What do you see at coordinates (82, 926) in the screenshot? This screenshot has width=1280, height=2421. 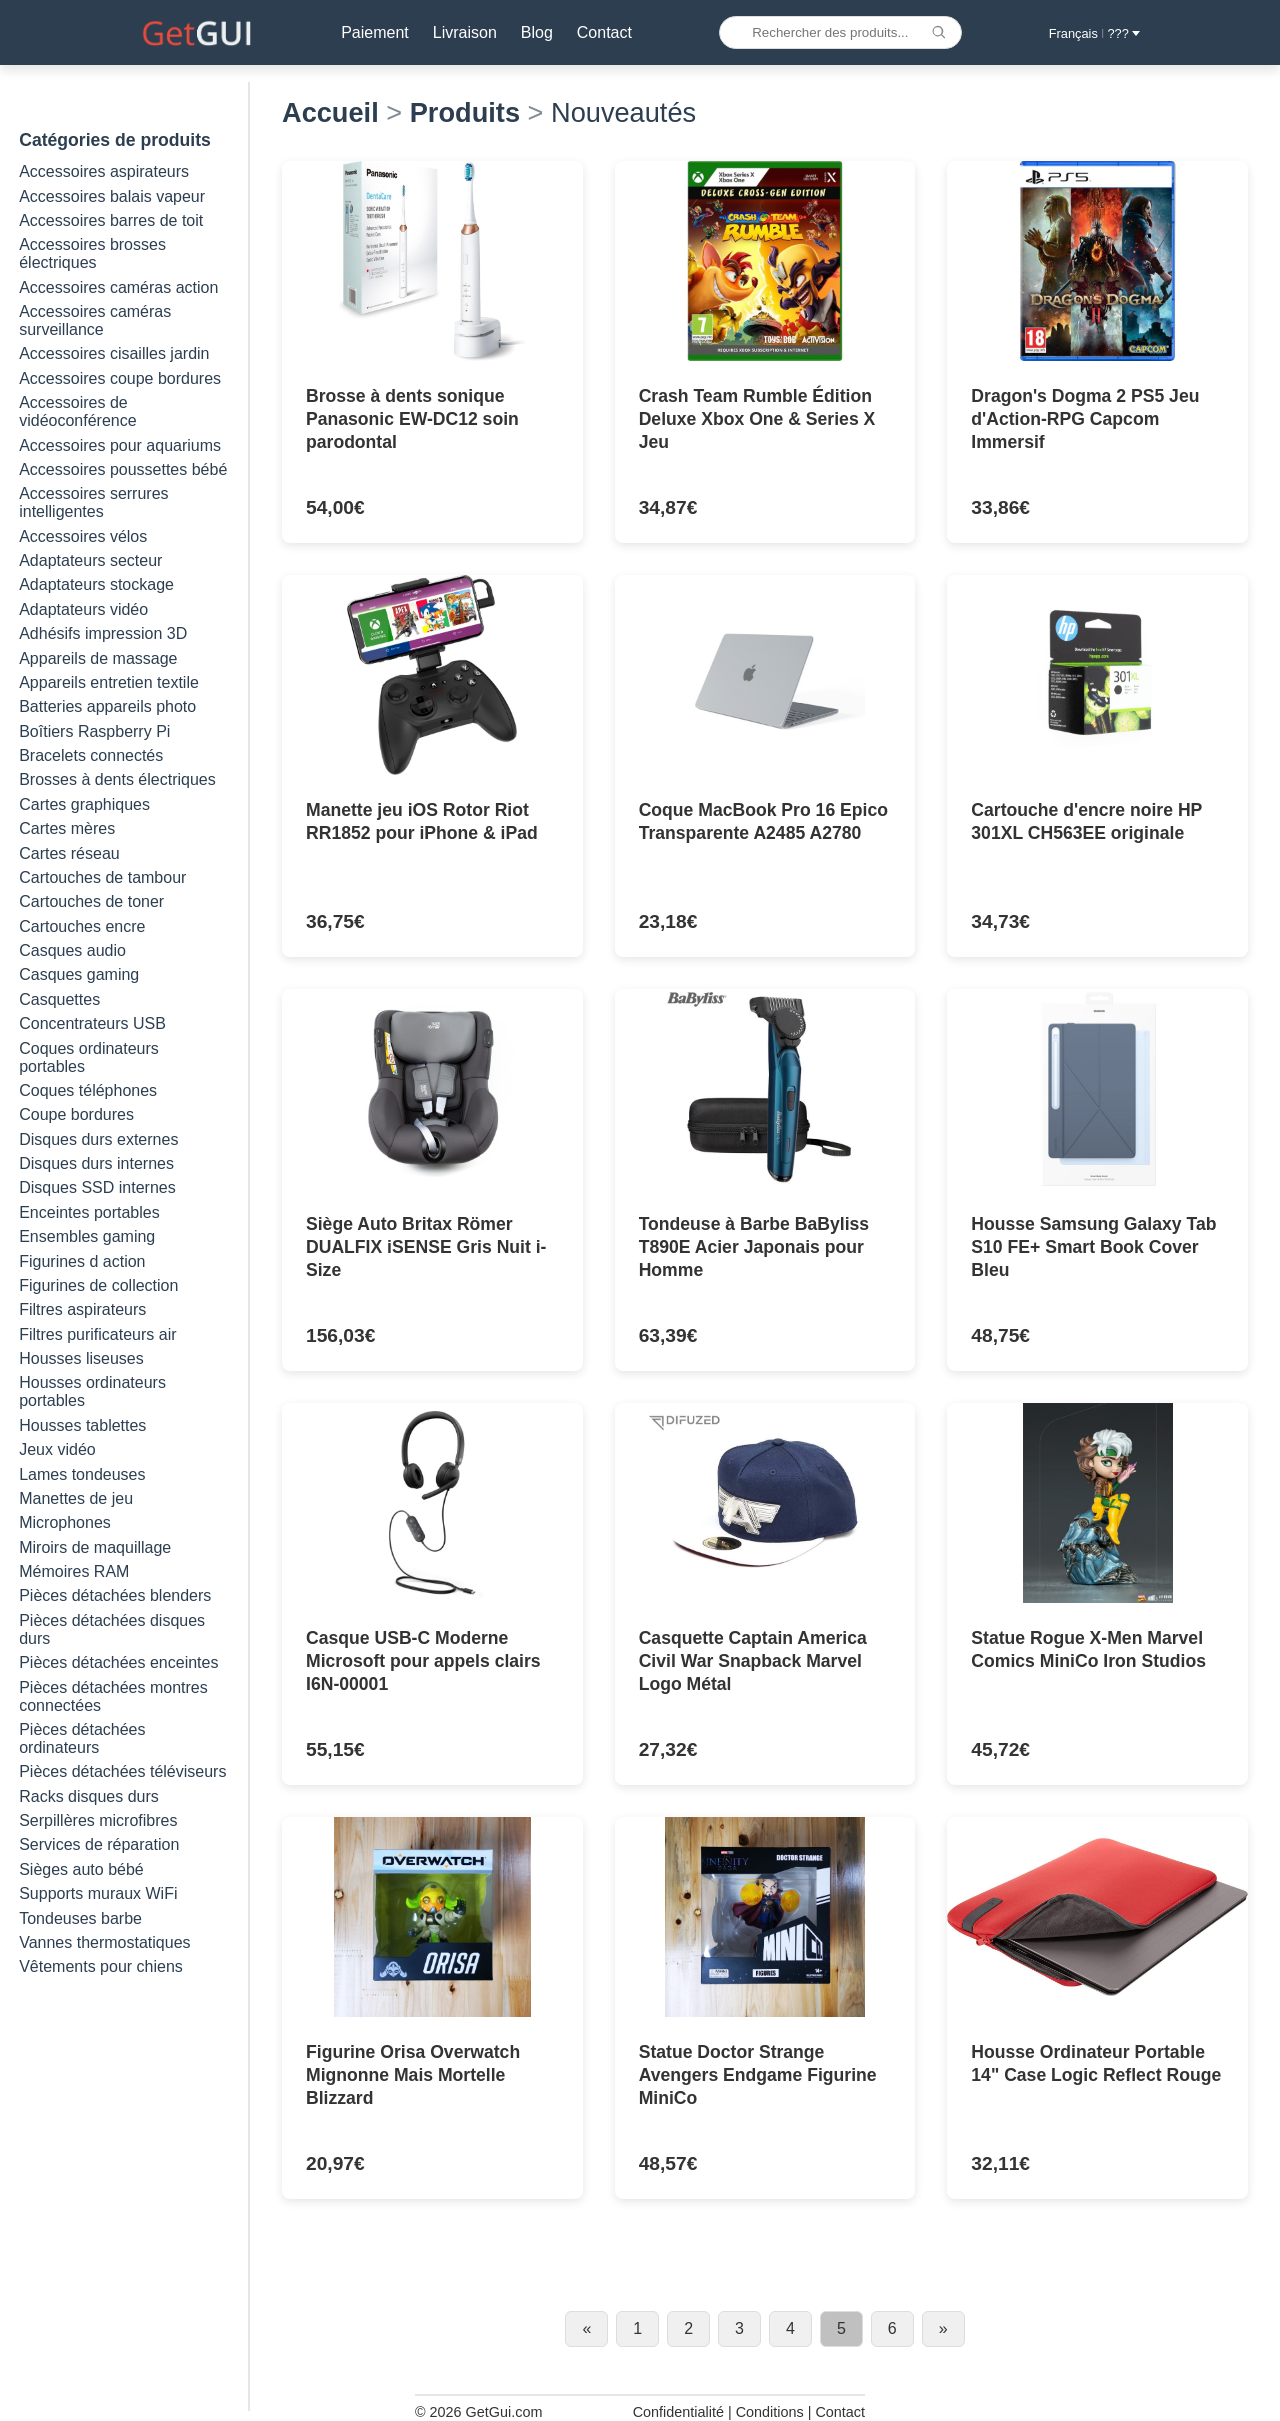 I see `Cartouches encre` at bounding box center [82, 926].